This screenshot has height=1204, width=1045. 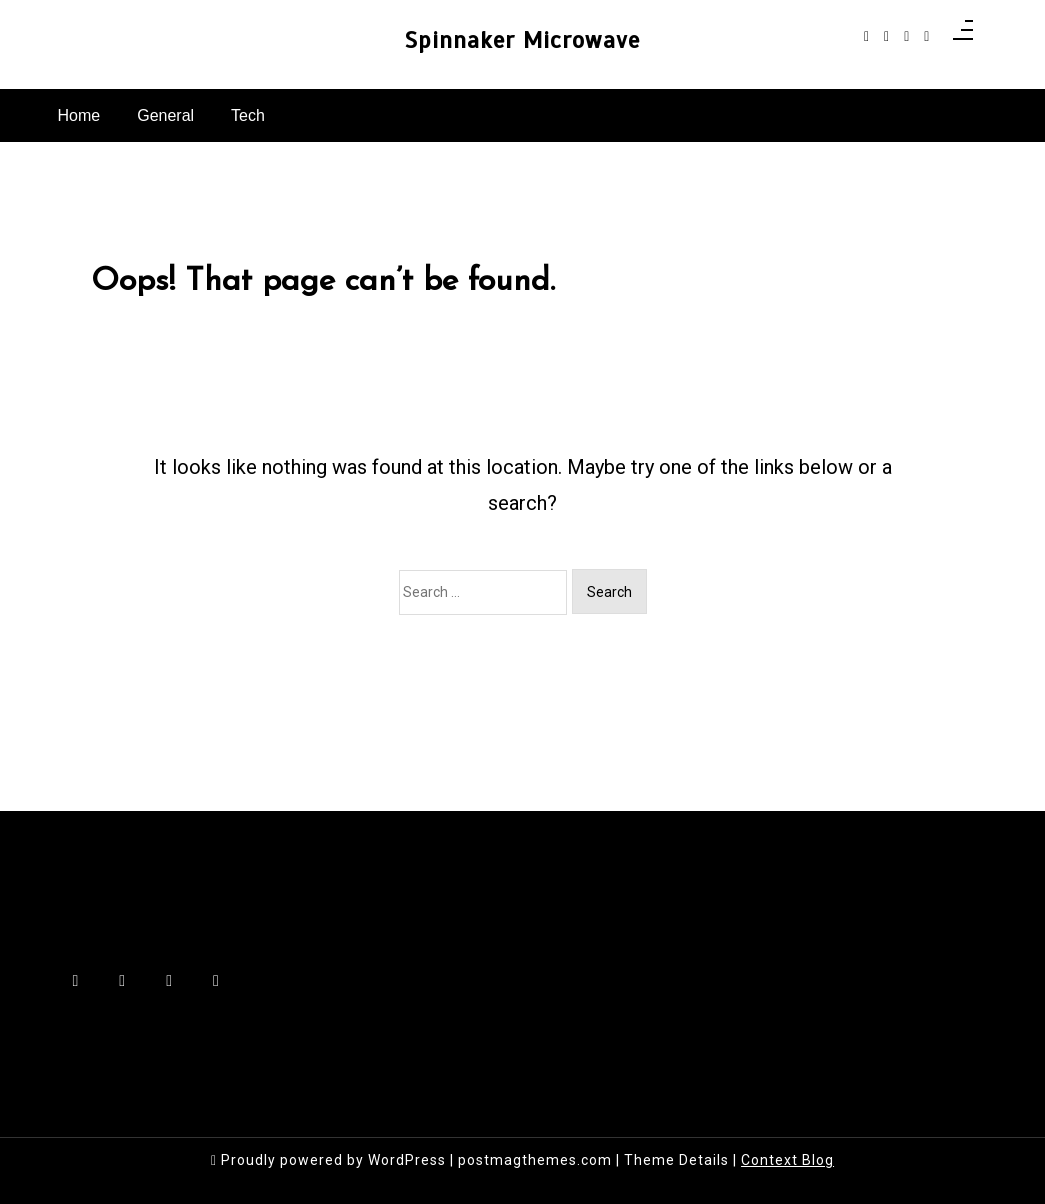 What do you see at coordinates (866, 36) in the screenshot?
I see `[facebook-f]` at bounding box center [866, 36].